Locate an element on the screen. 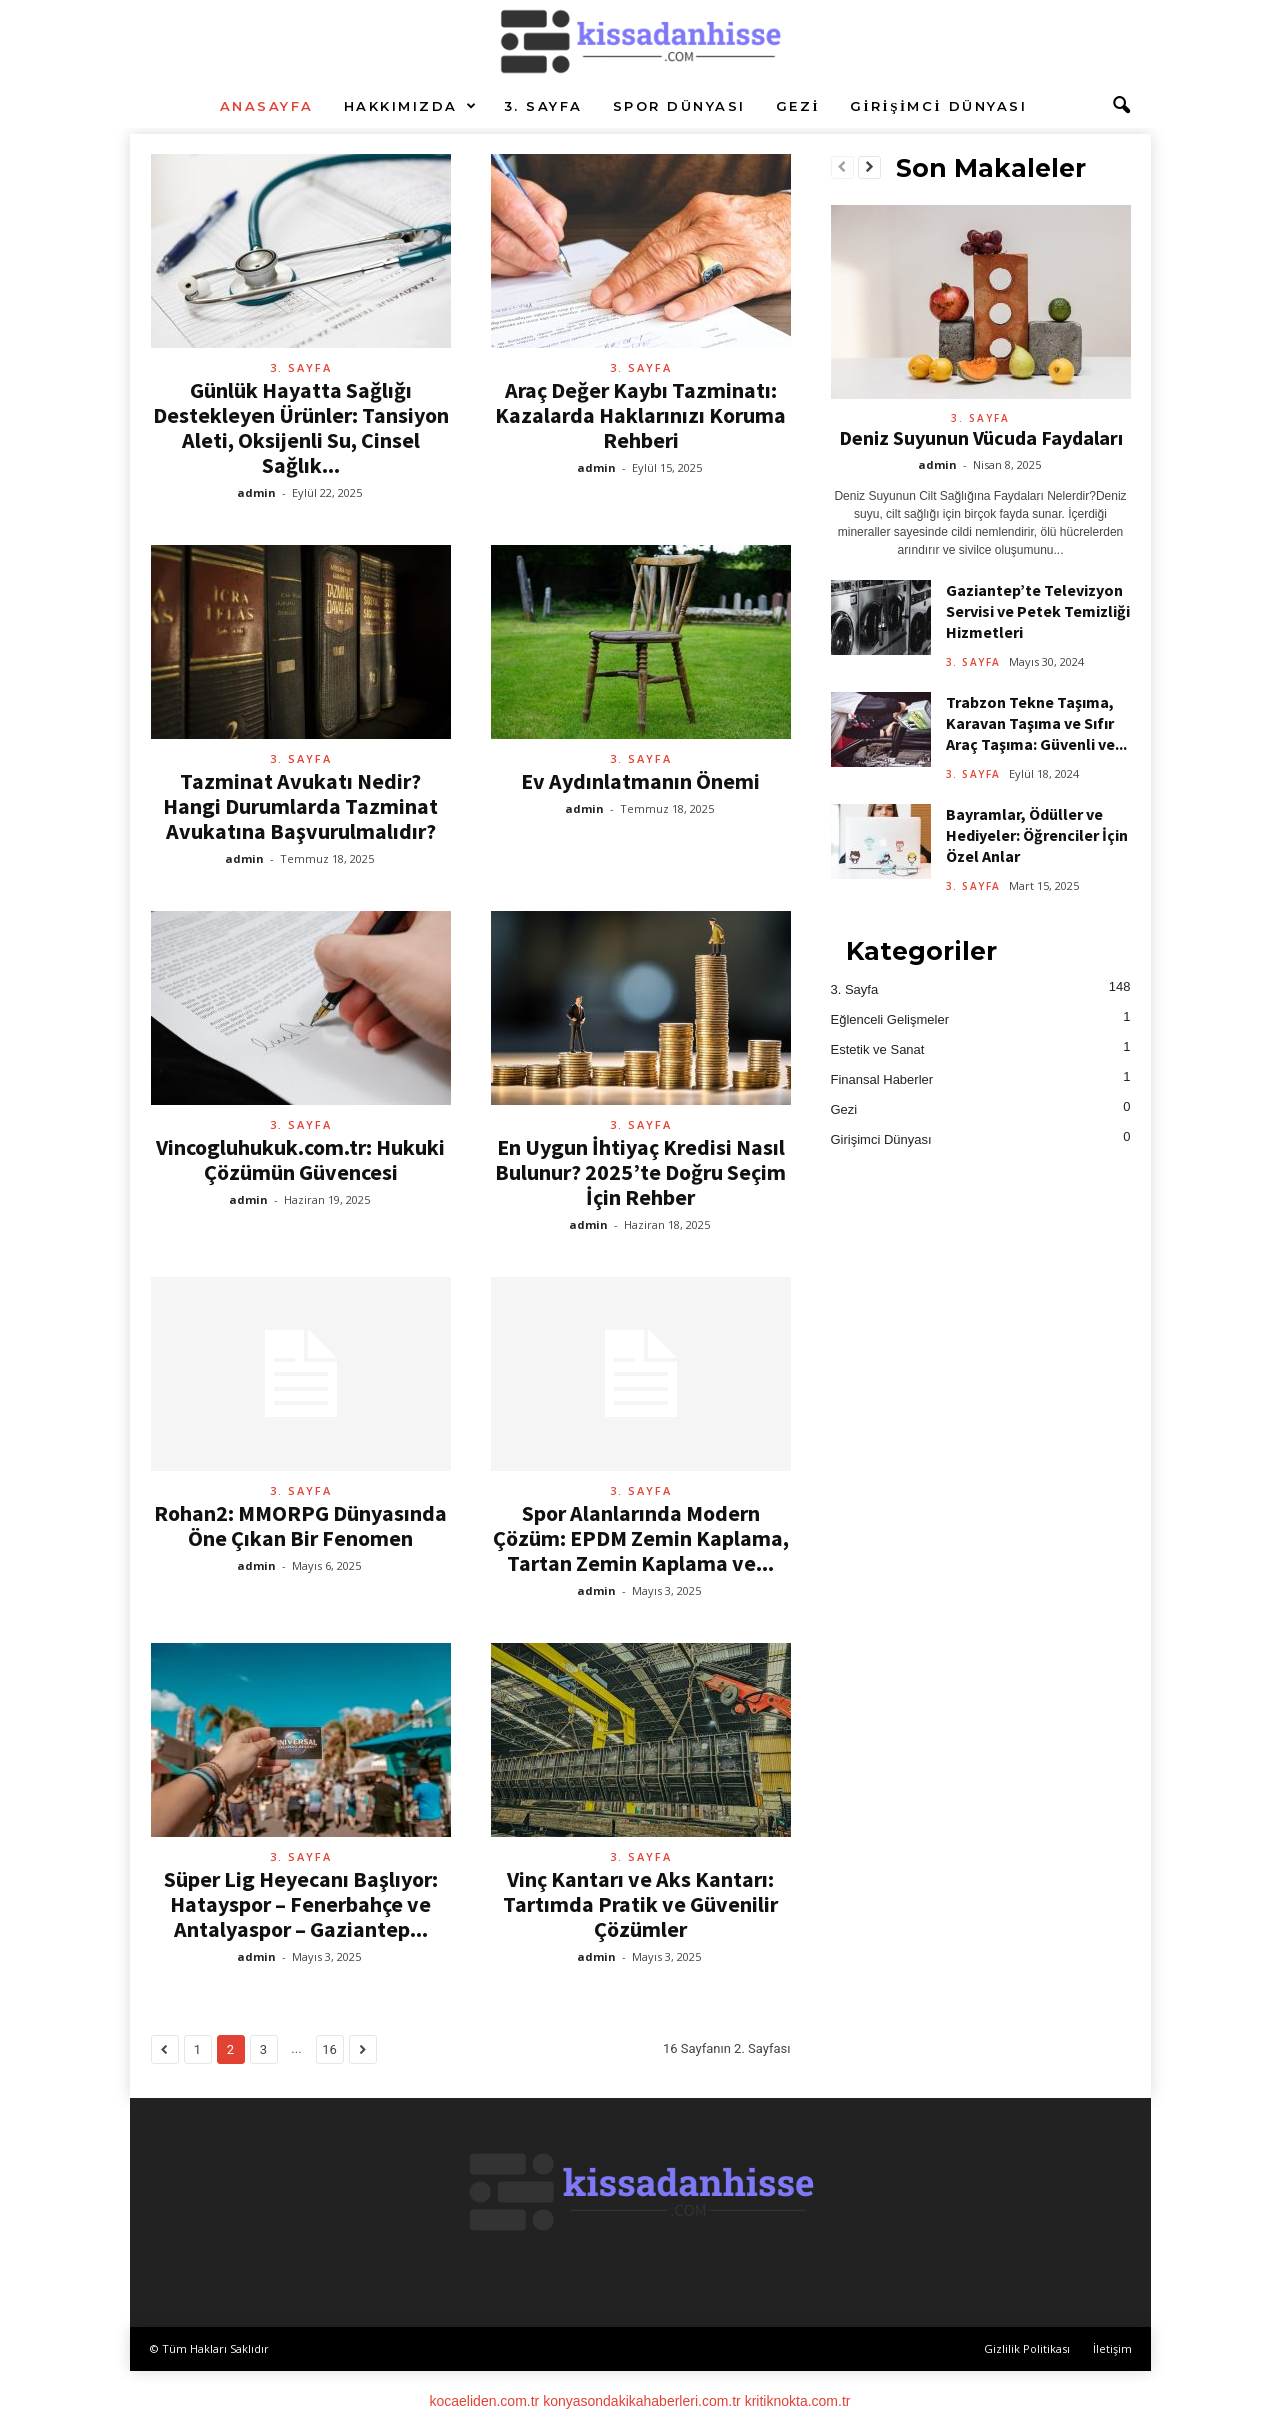 This screenshot has height=2432, width=1280. Gizlilik Politikası is located at coordinates (1027, 2348).